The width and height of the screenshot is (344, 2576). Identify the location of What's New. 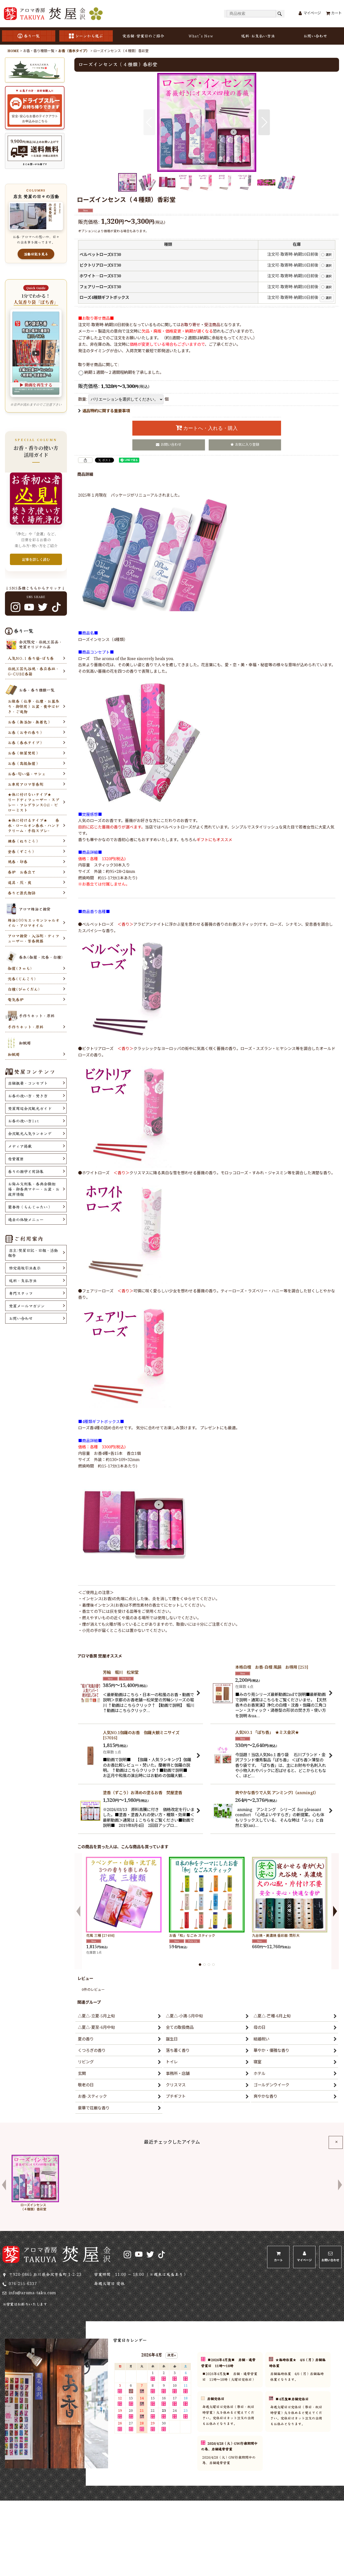
(200, 36).